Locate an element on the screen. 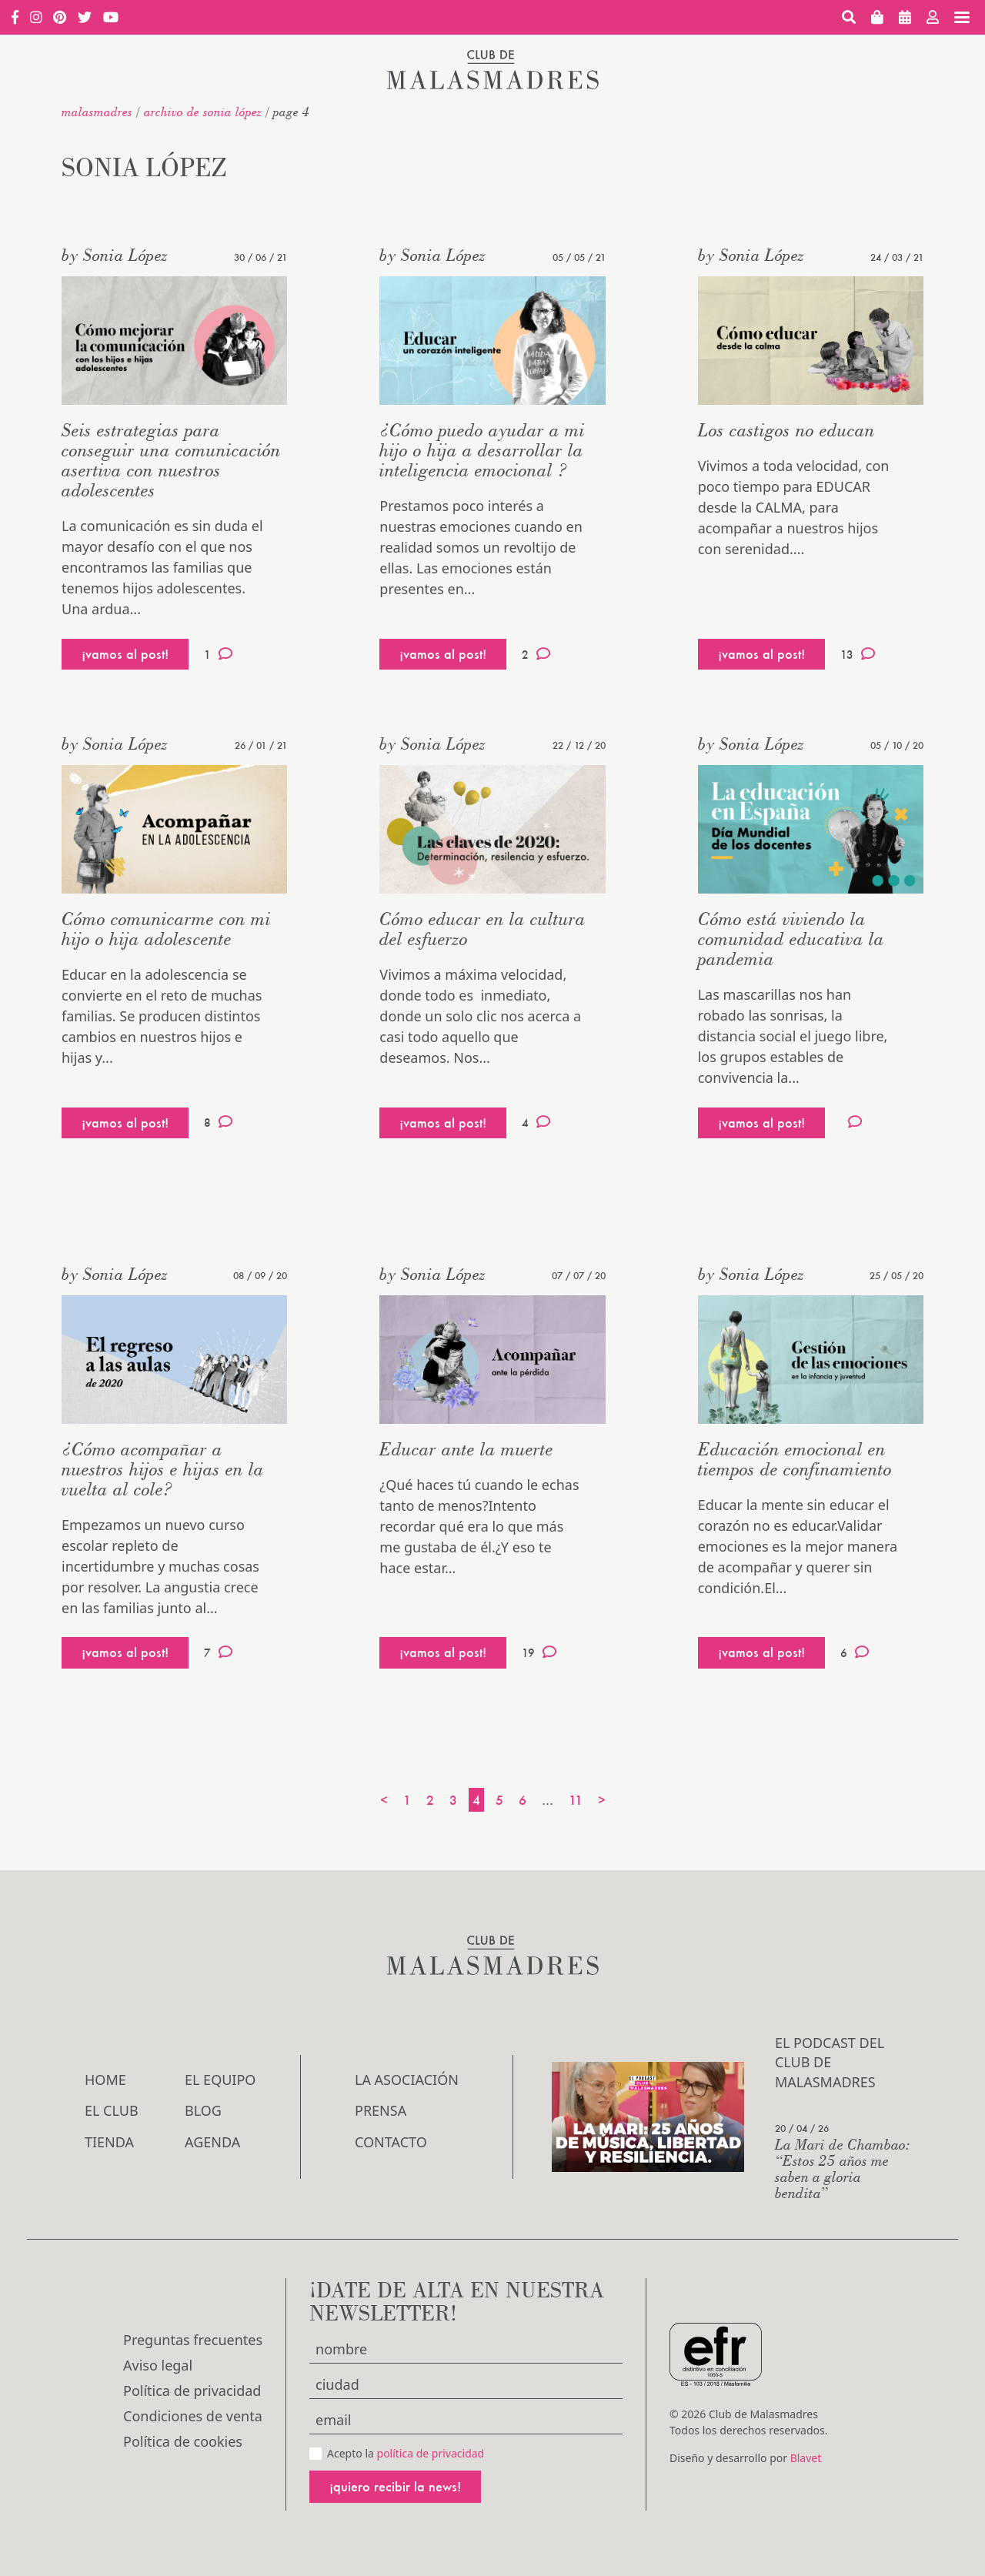  política de privacidad is located at coordinates (431, 2453).